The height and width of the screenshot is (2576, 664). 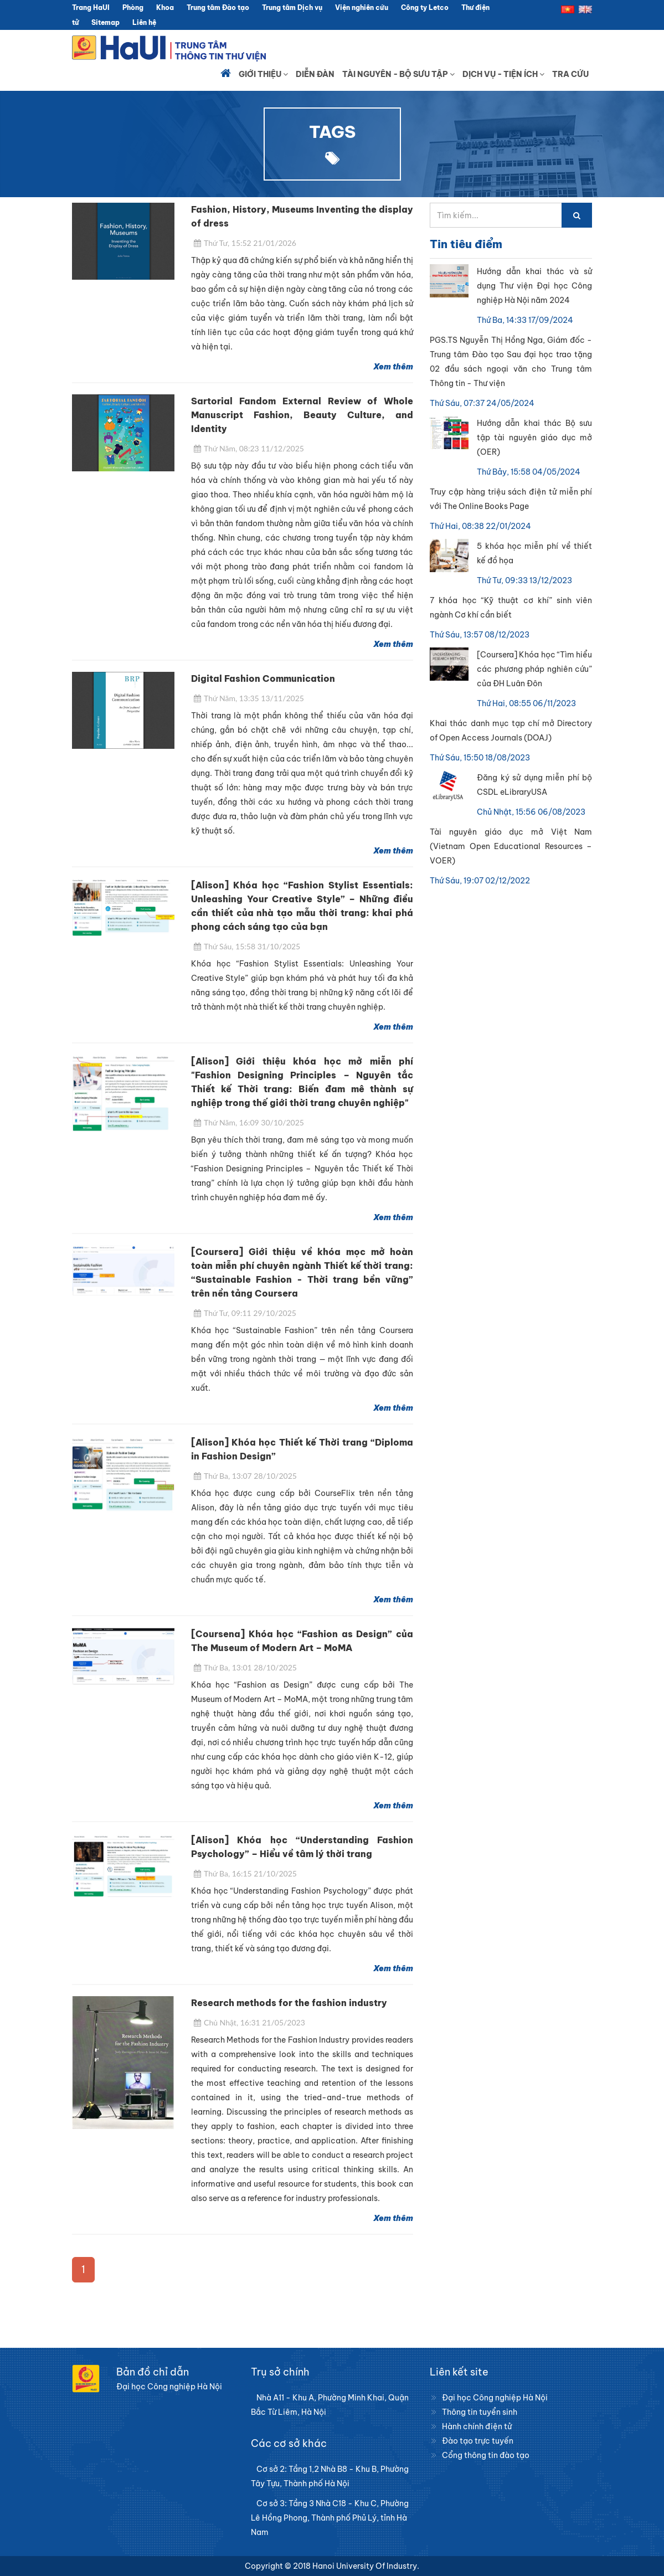 I want to click on Đào tạo trực tuyến, so click(x=477, y=2441).